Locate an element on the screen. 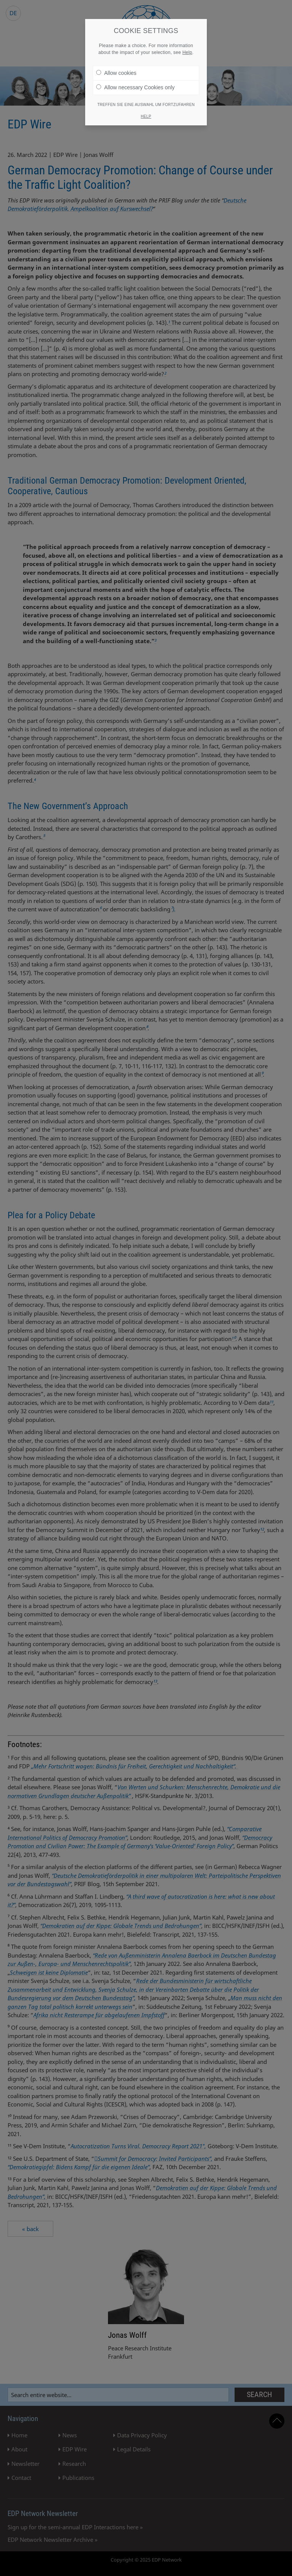 The width and height of the screenshot is (292, 2576). Allow necessary Cookies only is located at coordinates (135, 87).